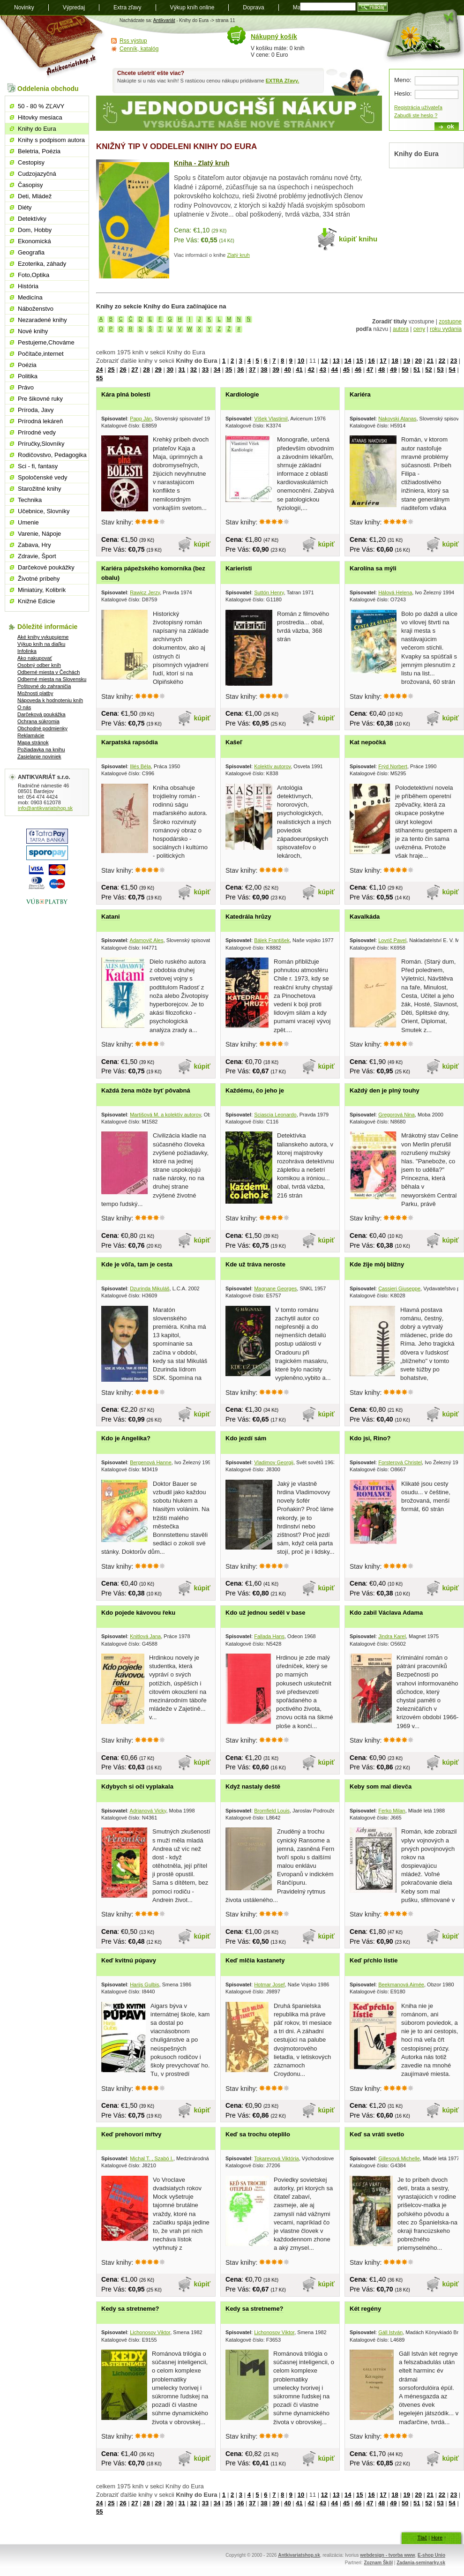 This screenshot has width=464, height=2576. I want to click on Každá žena môže byť pôvabná, so click(145, 1090).